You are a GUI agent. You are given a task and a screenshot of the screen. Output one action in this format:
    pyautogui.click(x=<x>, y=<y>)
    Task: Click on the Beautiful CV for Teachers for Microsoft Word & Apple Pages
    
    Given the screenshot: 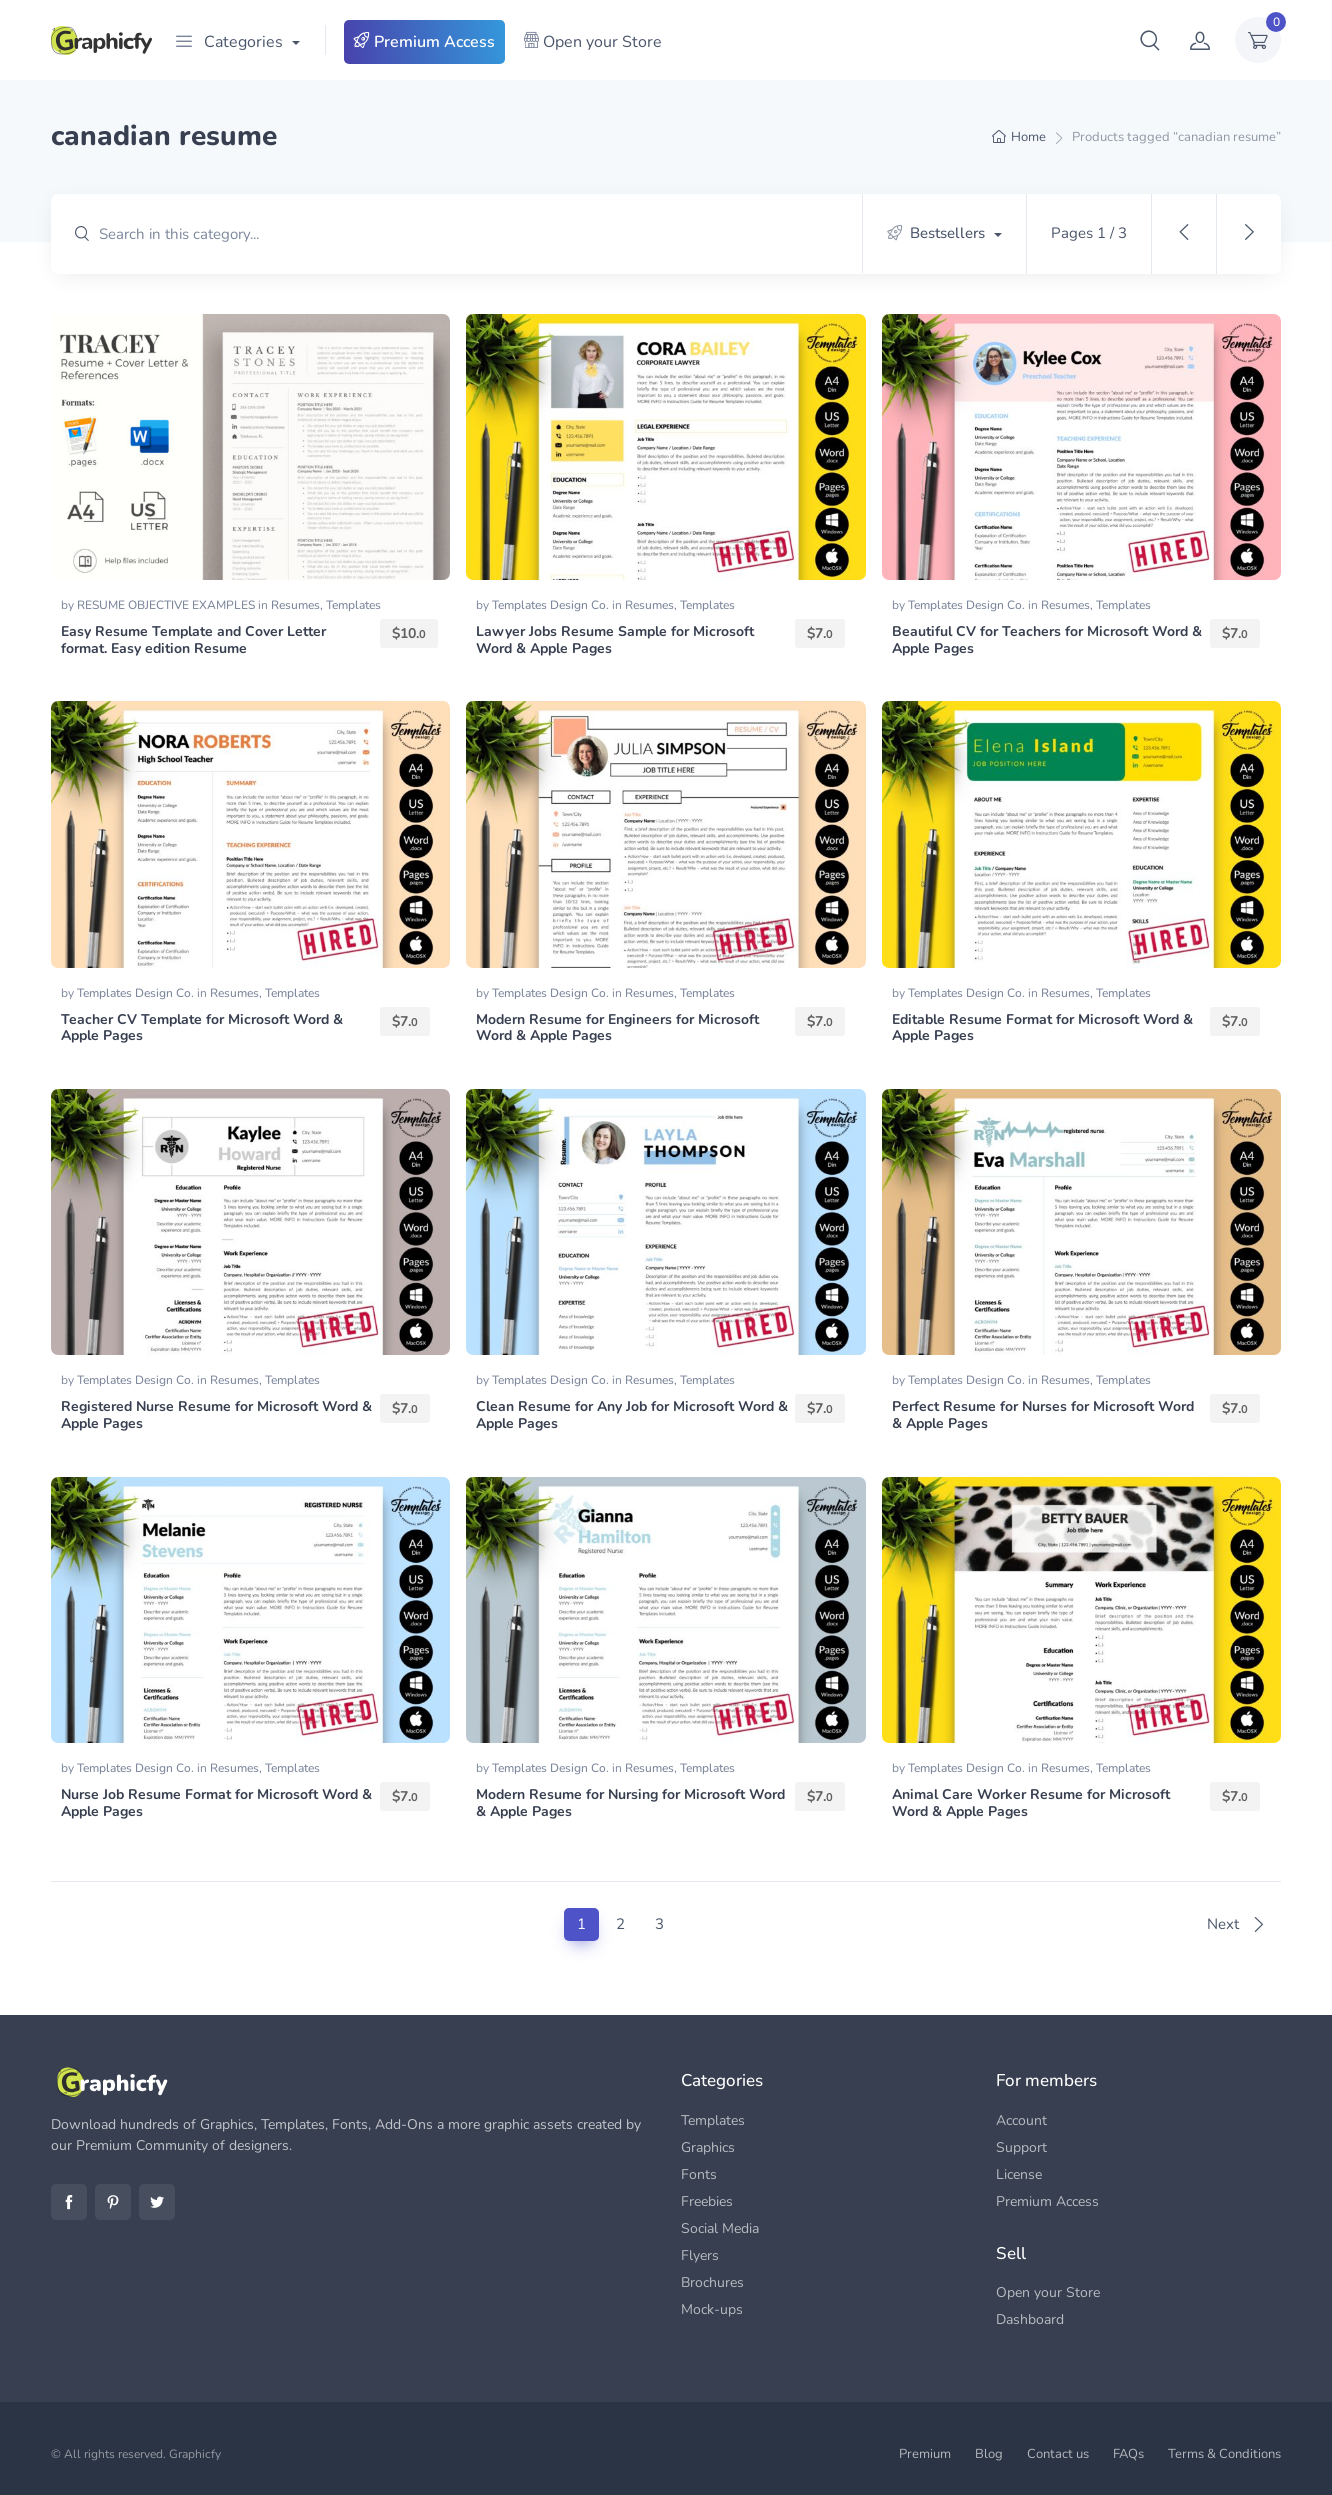 What is the action you would take?
    pyautogui.click(x=1047, y=640)
    